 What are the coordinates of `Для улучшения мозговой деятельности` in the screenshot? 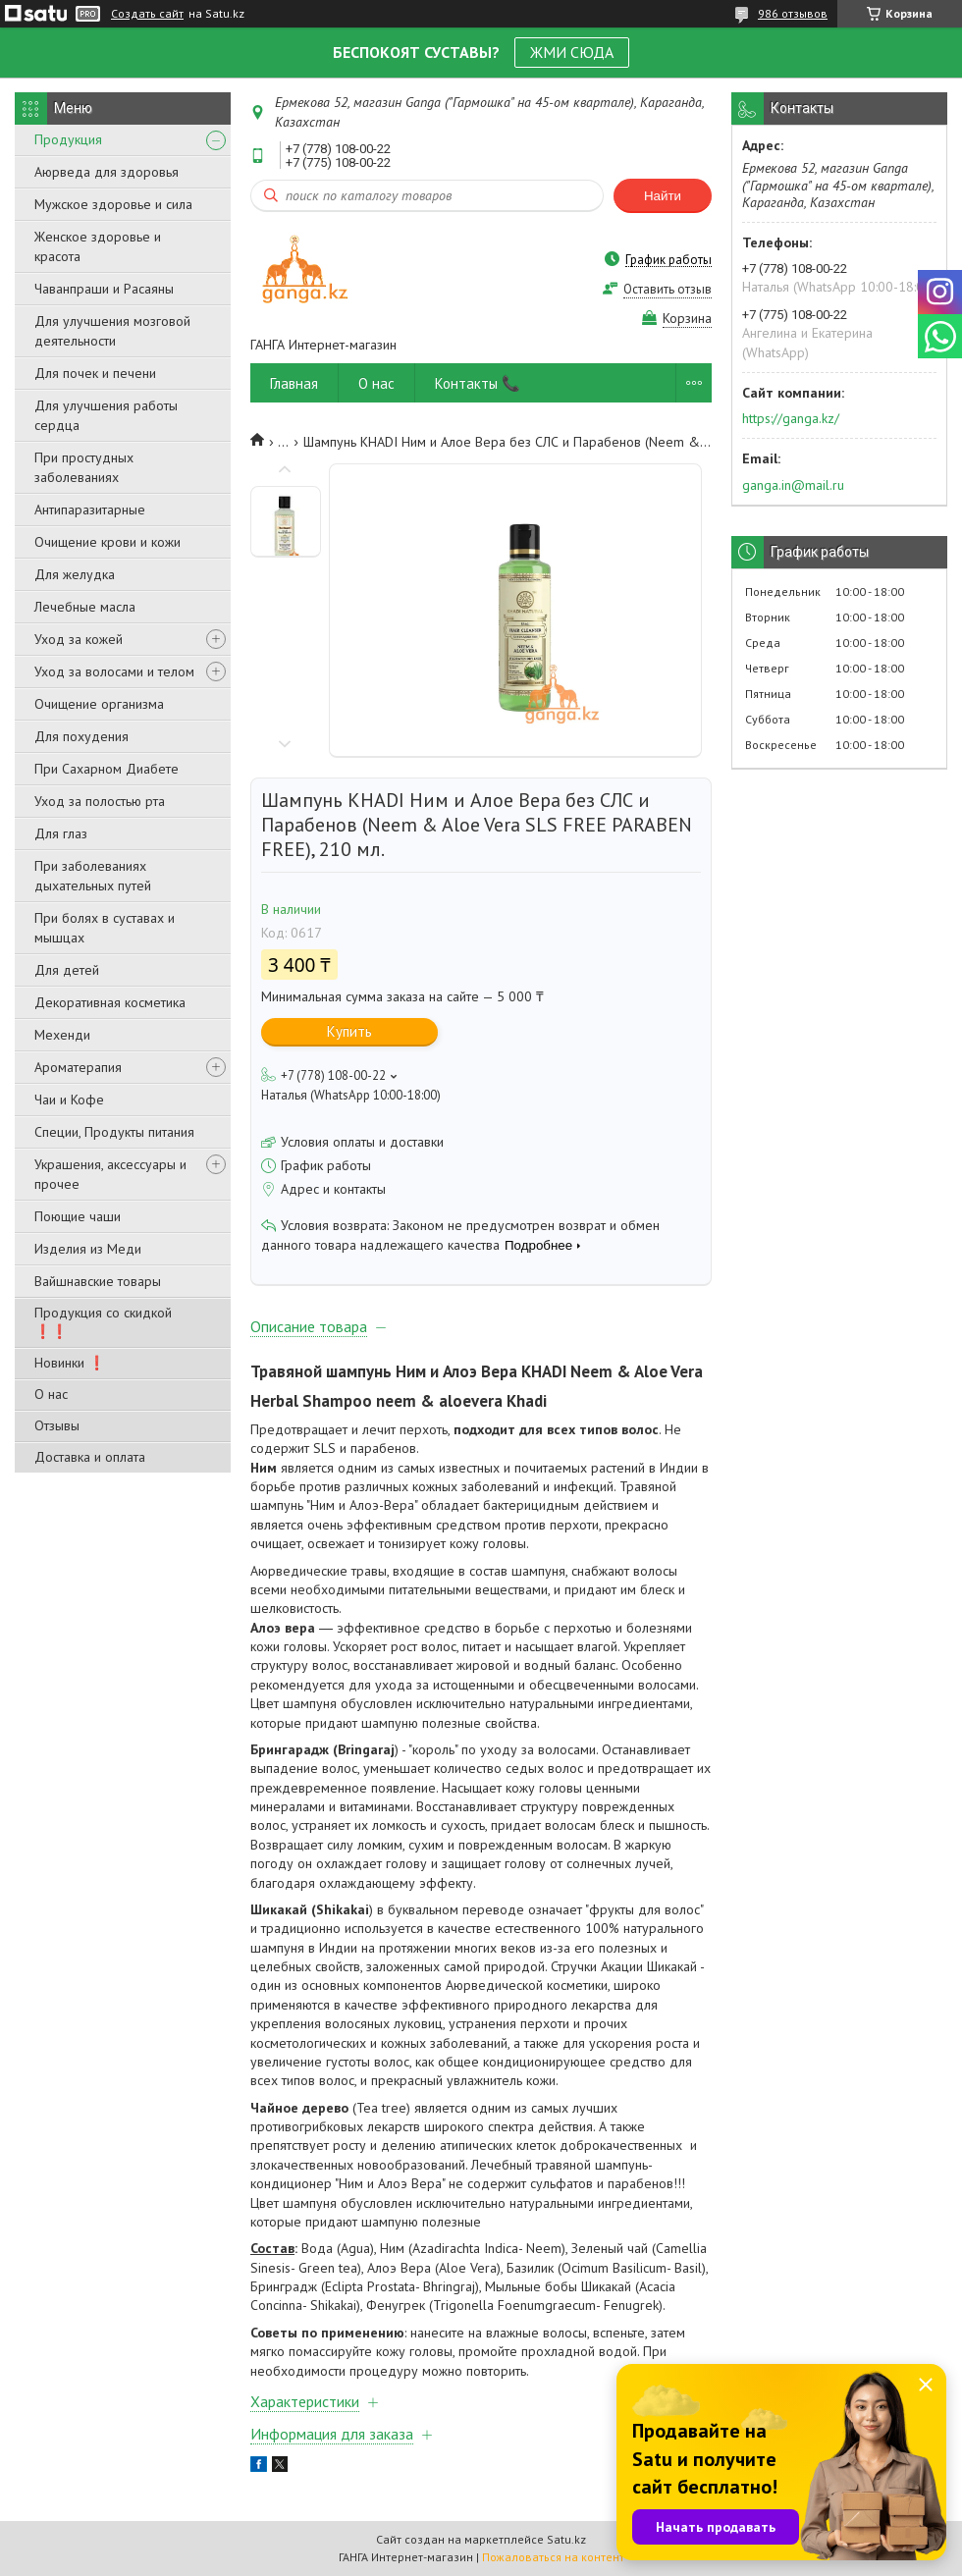 It's located at (112, 330).